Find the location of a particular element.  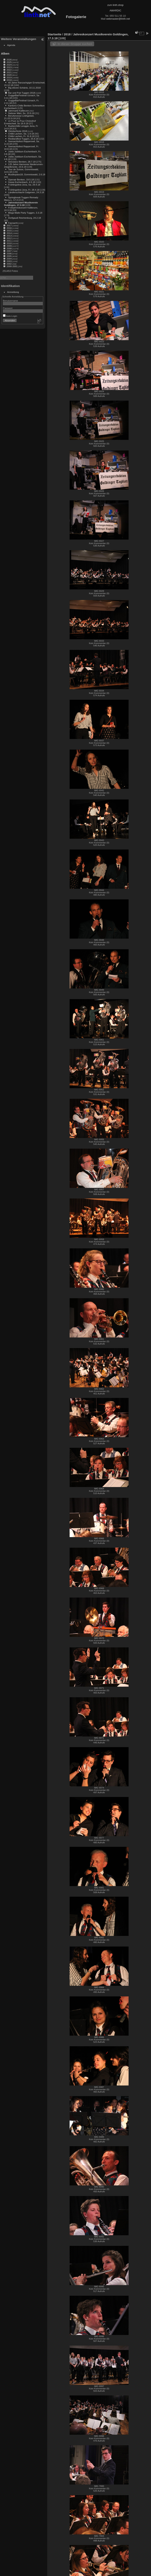

2012 is located at coordinates (9, 238).